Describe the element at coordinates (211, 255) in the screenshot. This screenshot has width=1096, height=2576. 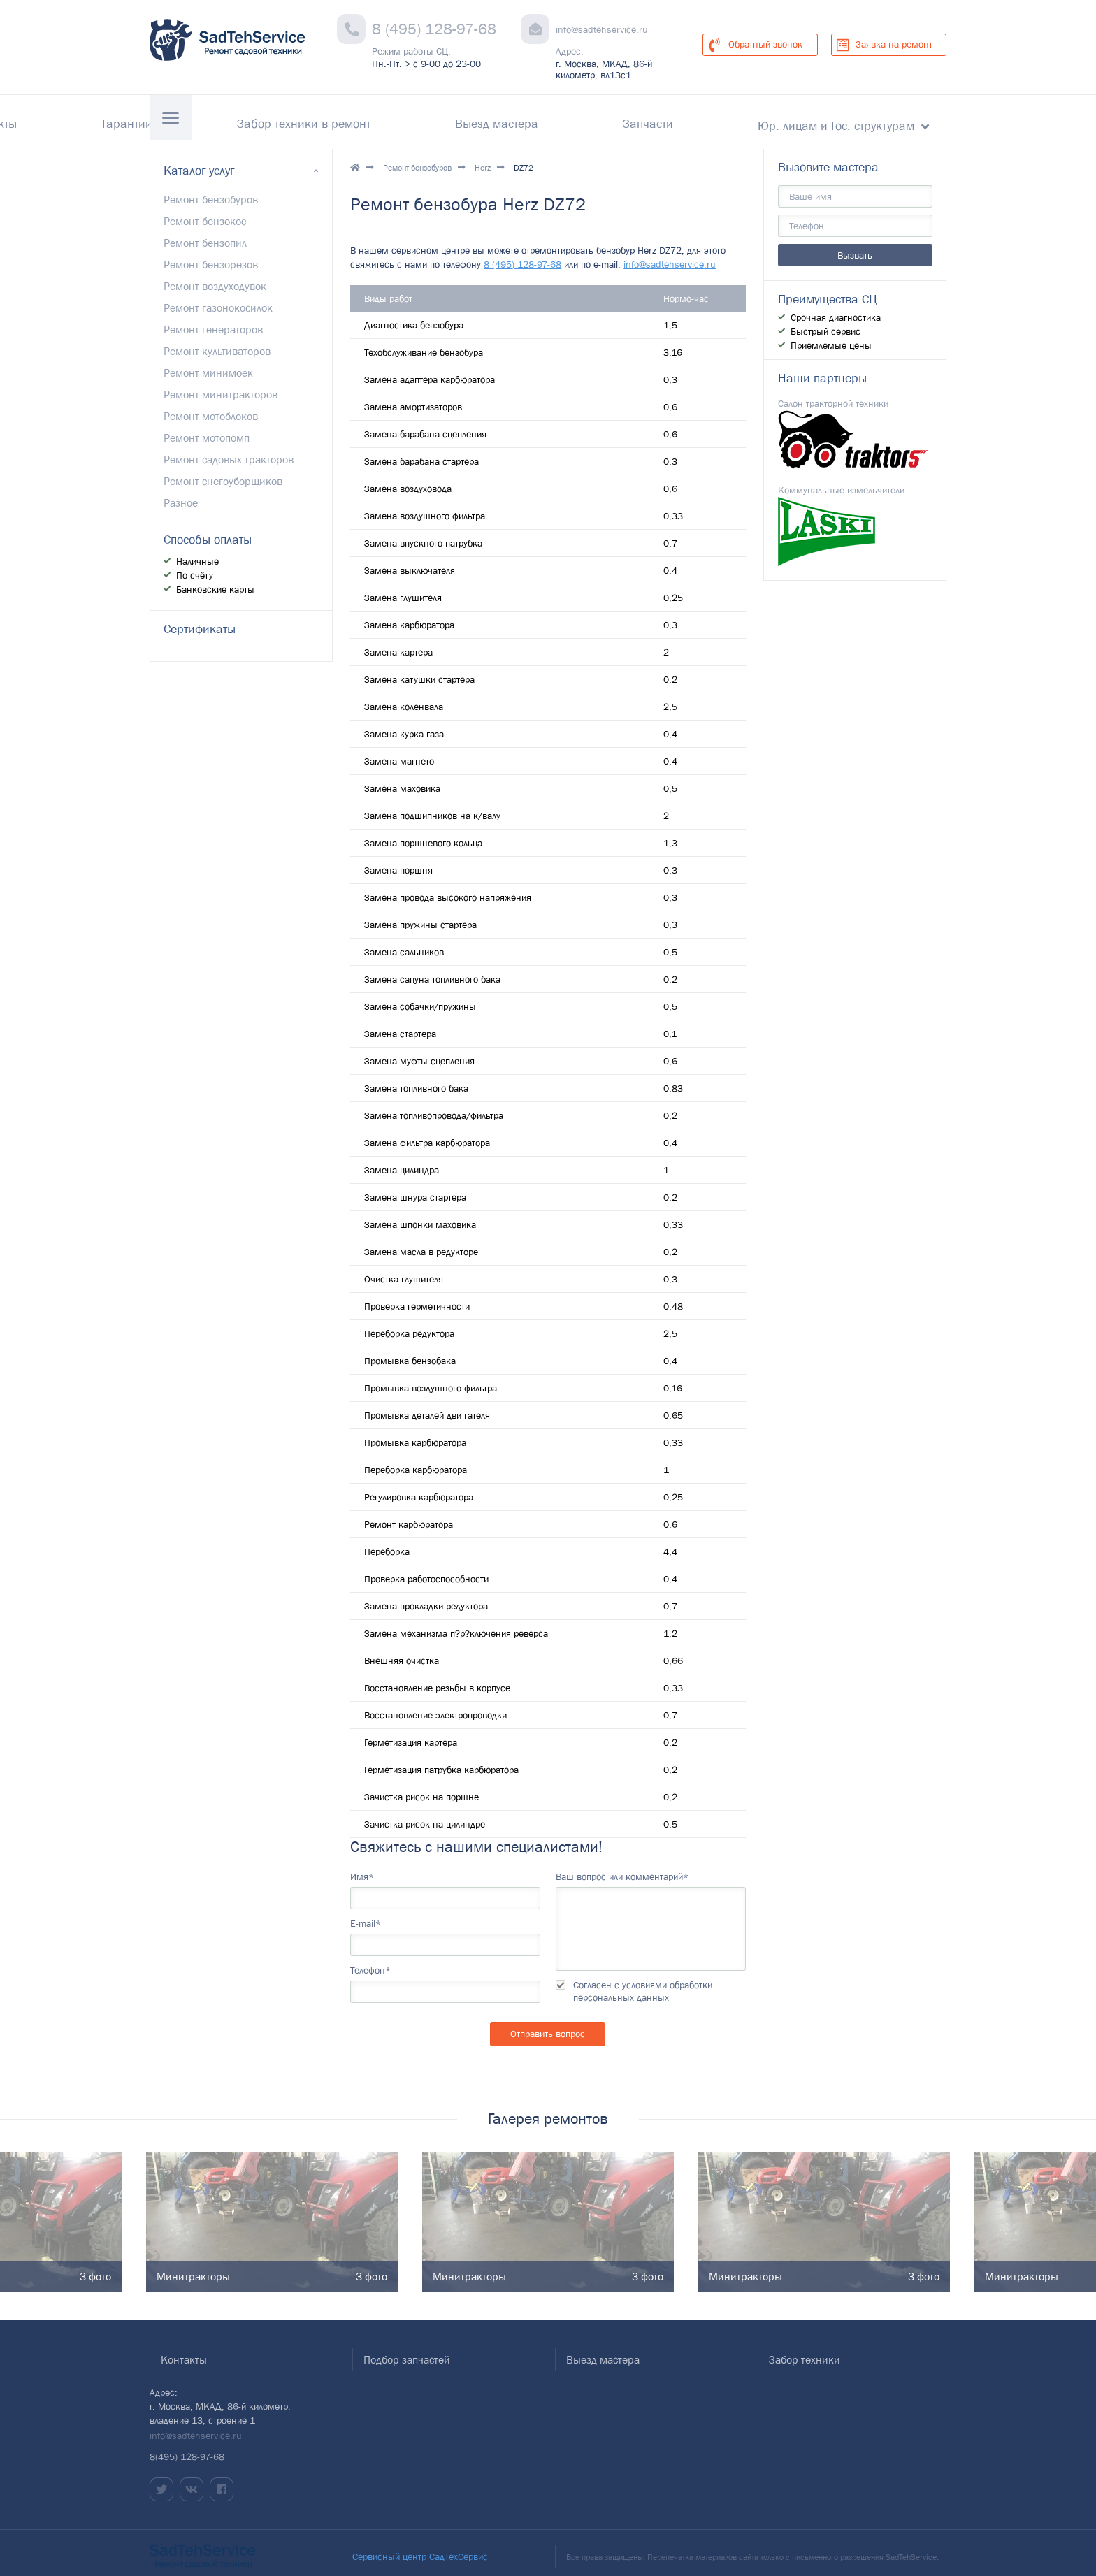
I see `Ремонт бензорезов` at that location.